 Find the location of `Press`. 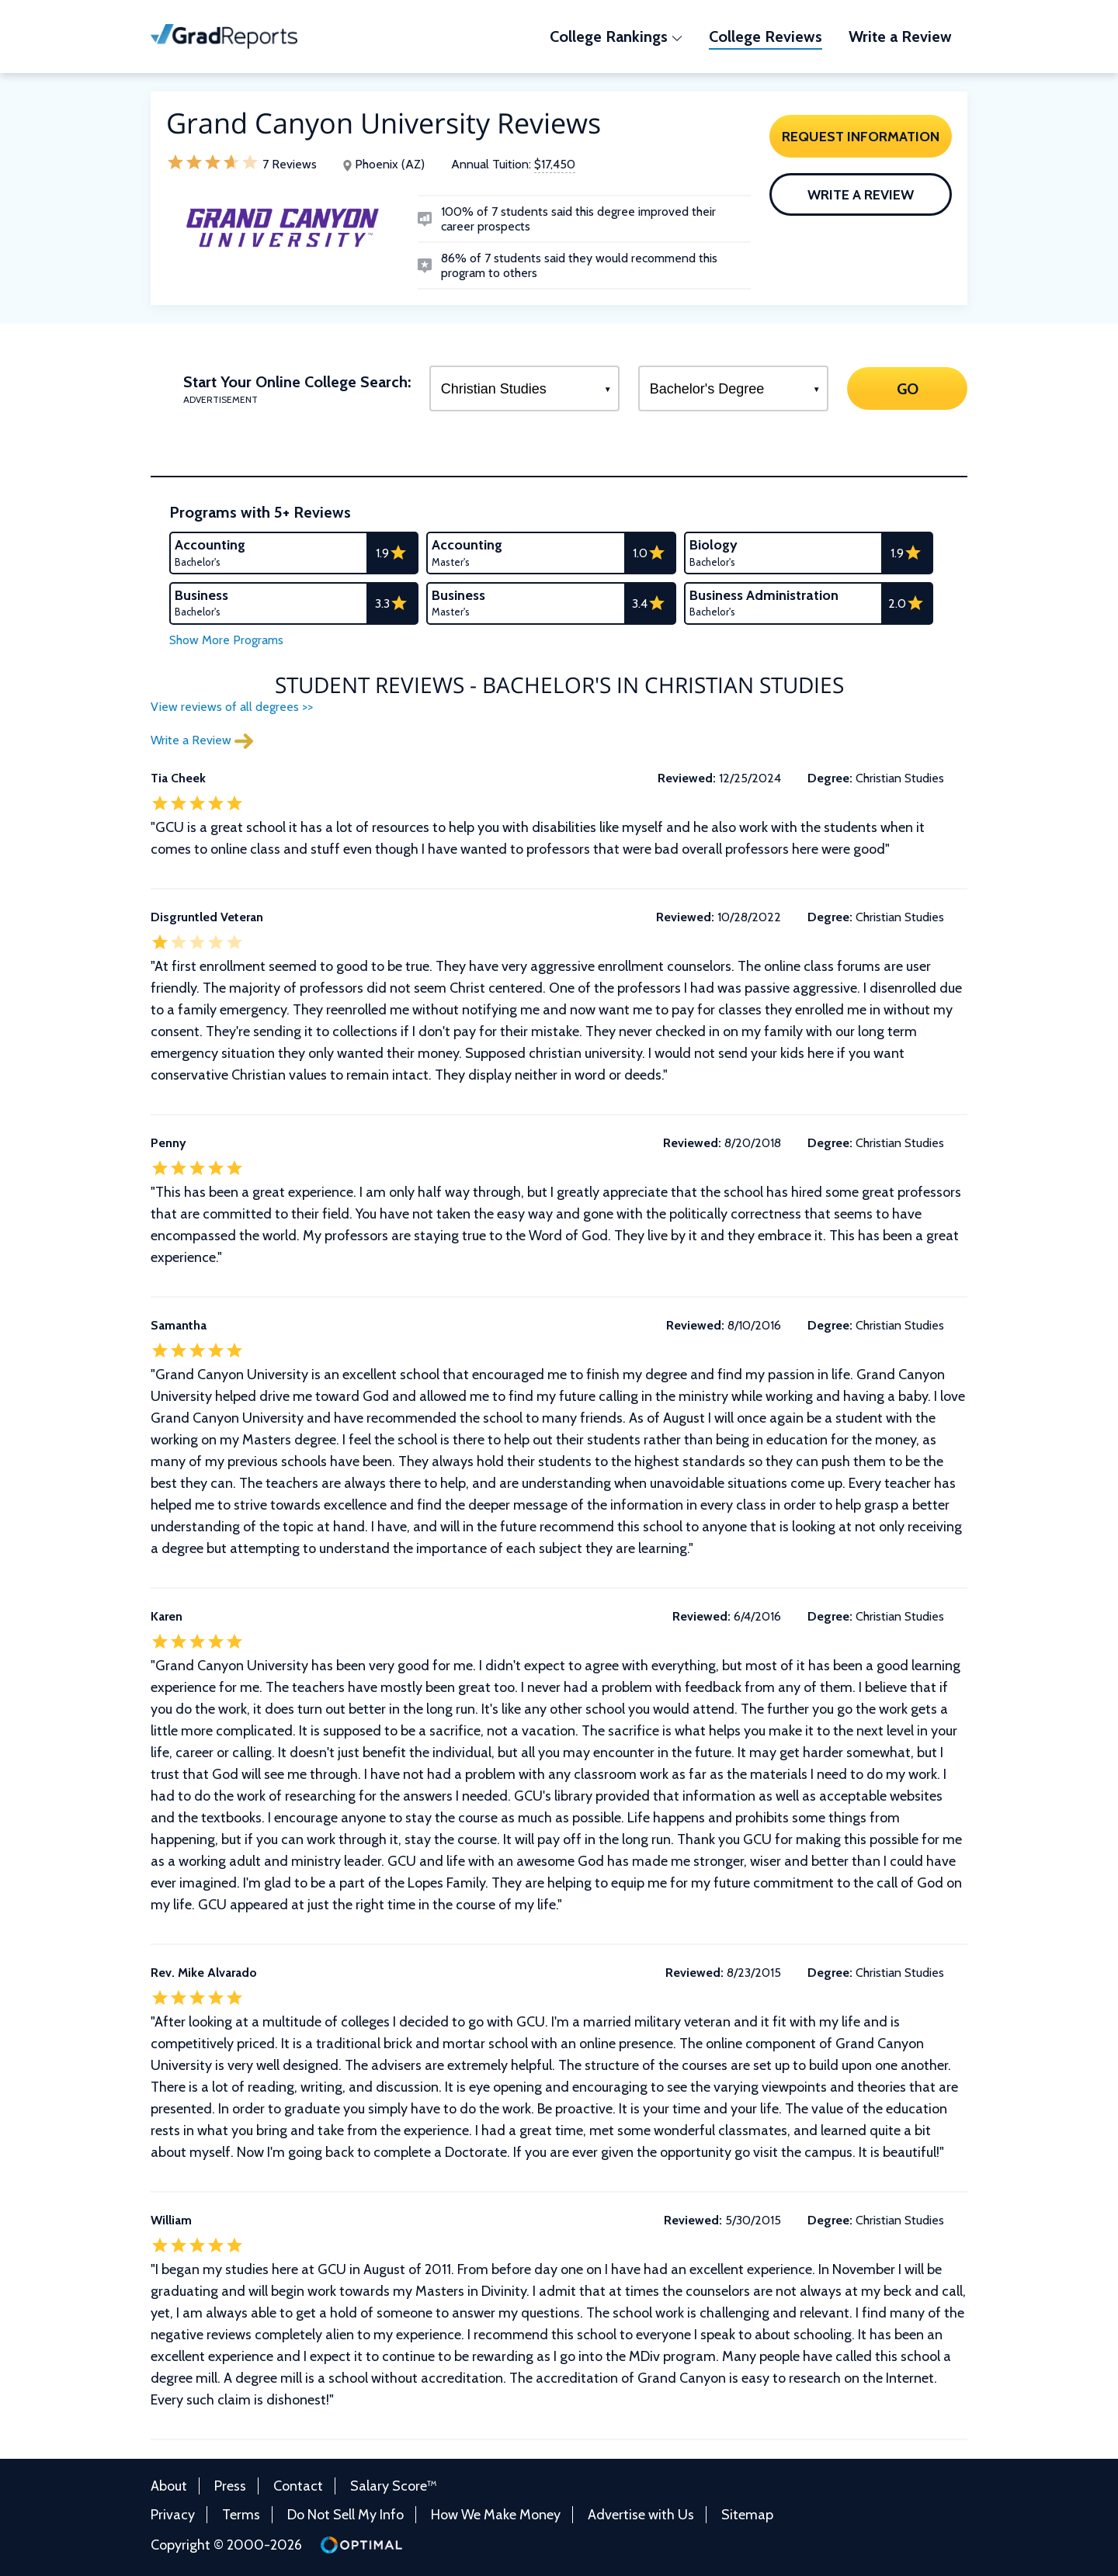

Press is located at coordinates (230, 2486).